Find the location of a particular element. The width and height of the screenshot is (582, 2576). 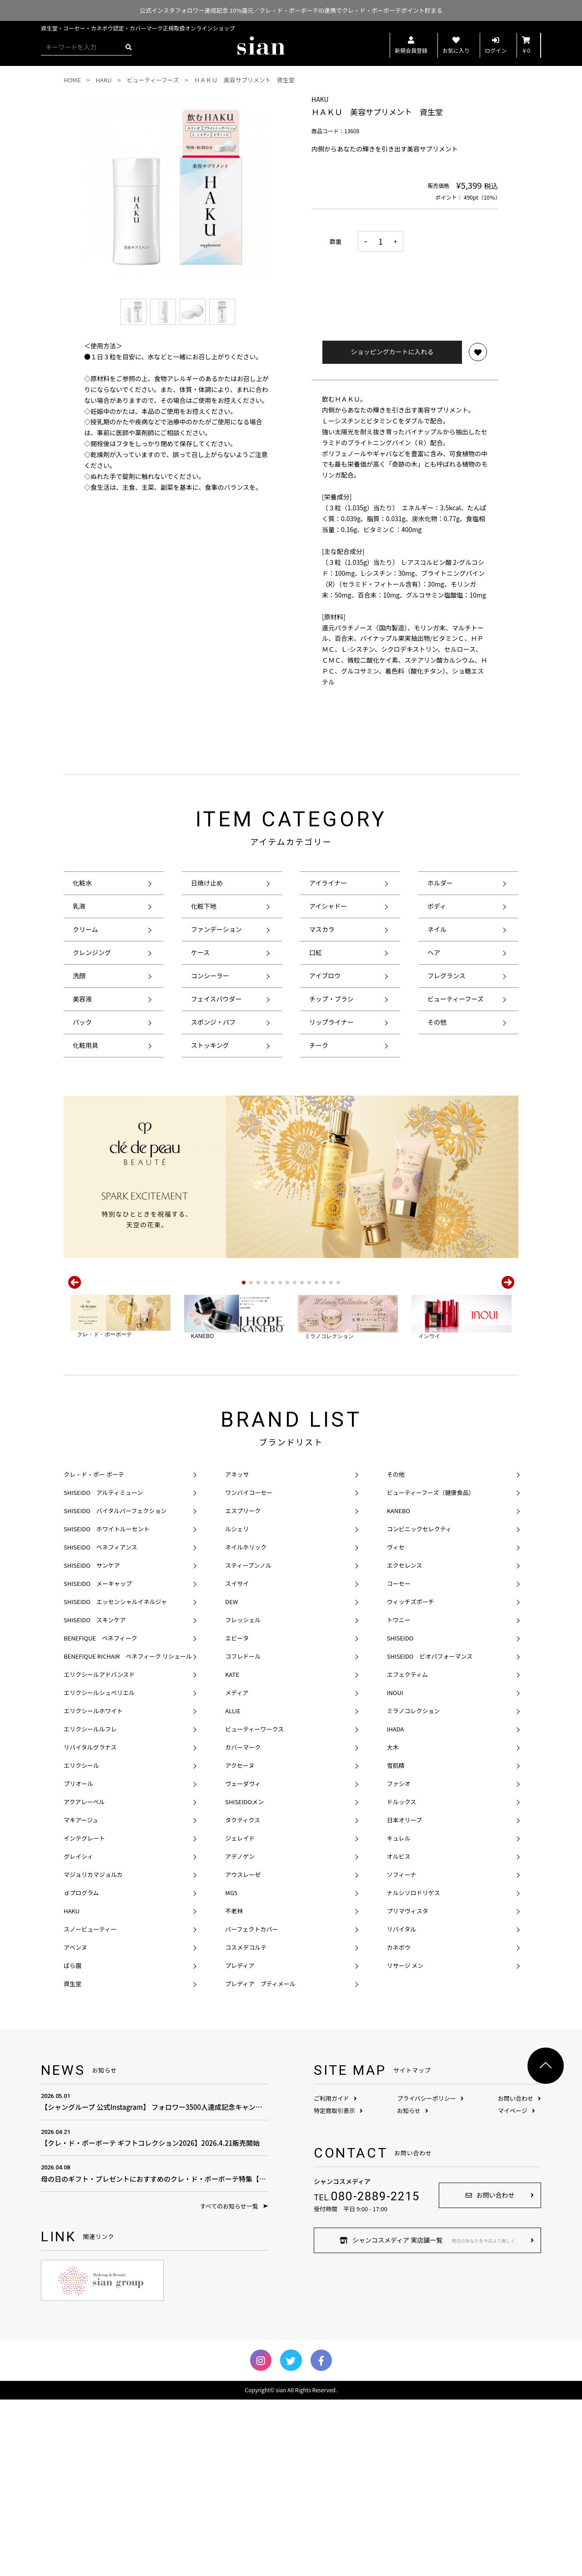

クレンジング is located at coordinates (92, 952).